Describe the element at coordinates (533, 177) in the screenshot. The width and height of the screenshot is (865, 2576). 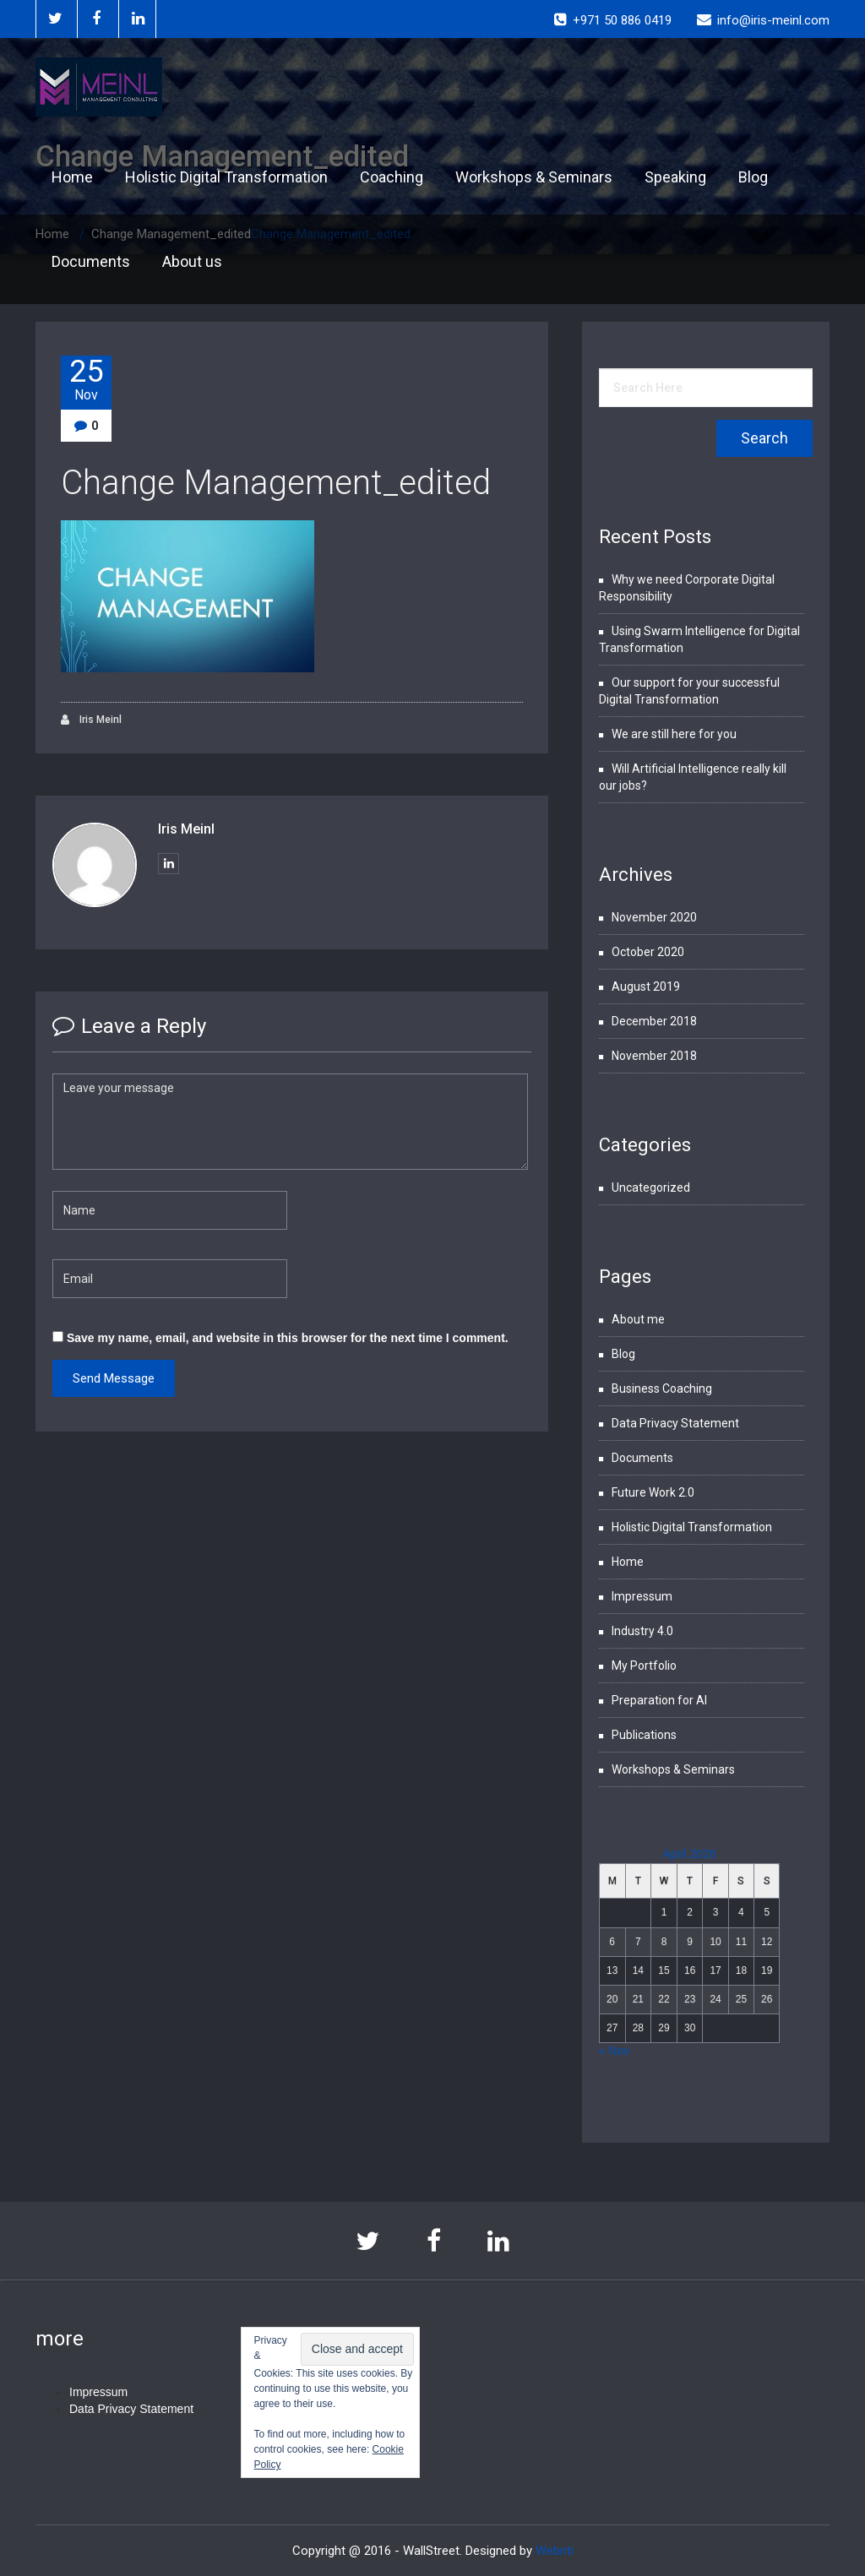
I see `Workshops & Seminars` at that location.